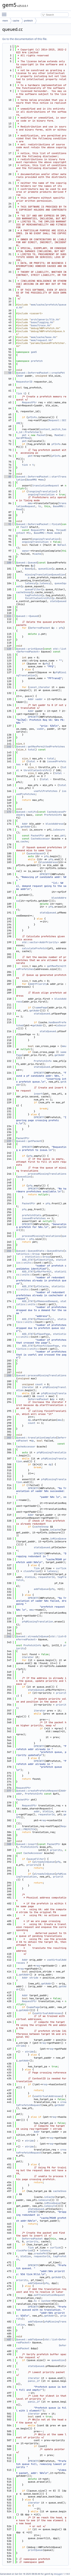 This screenshot has height=2576, width=71. What do you see at coordinates (32, 417) in the screenshot?
I see `pfInfo` at bounding box center [32, 417].